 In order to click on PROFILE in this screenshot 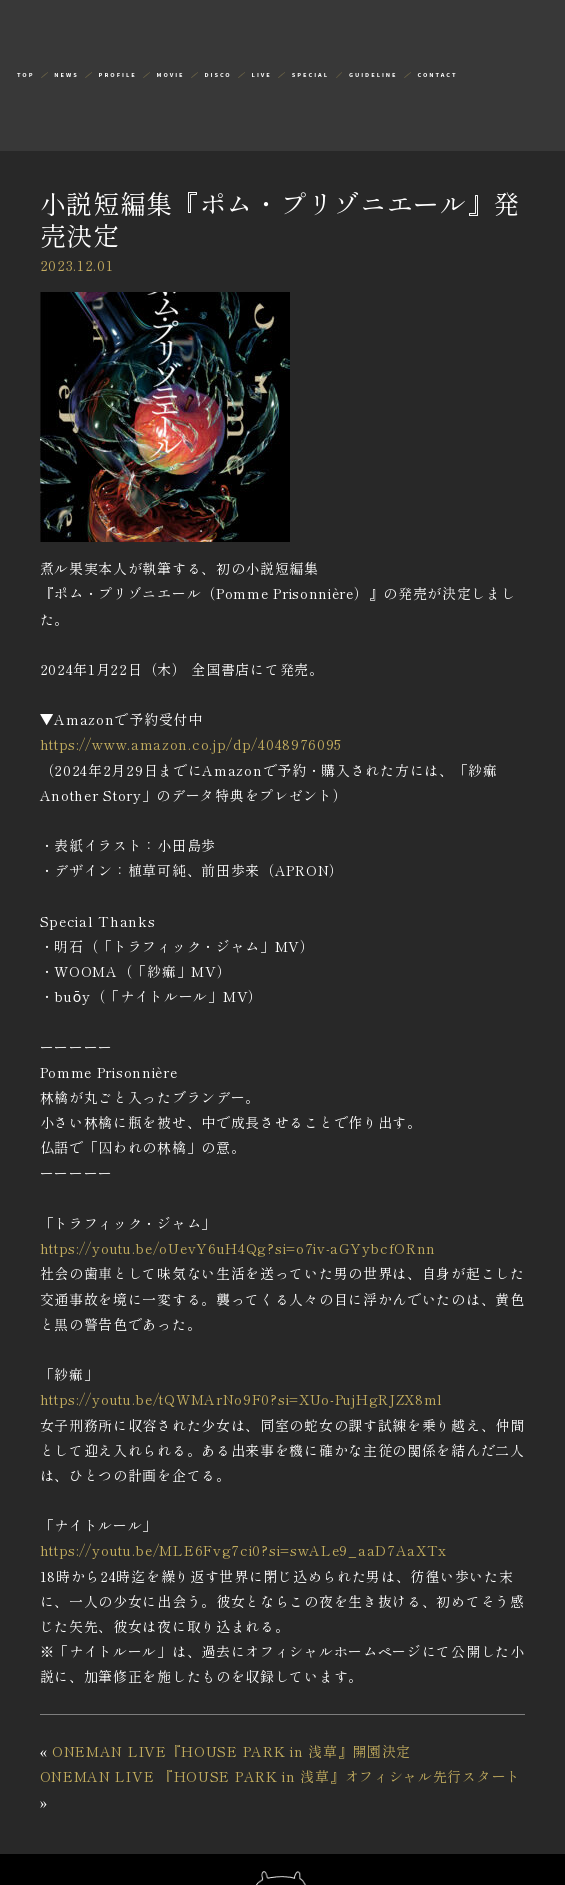, I will do `click(118, 74)`.